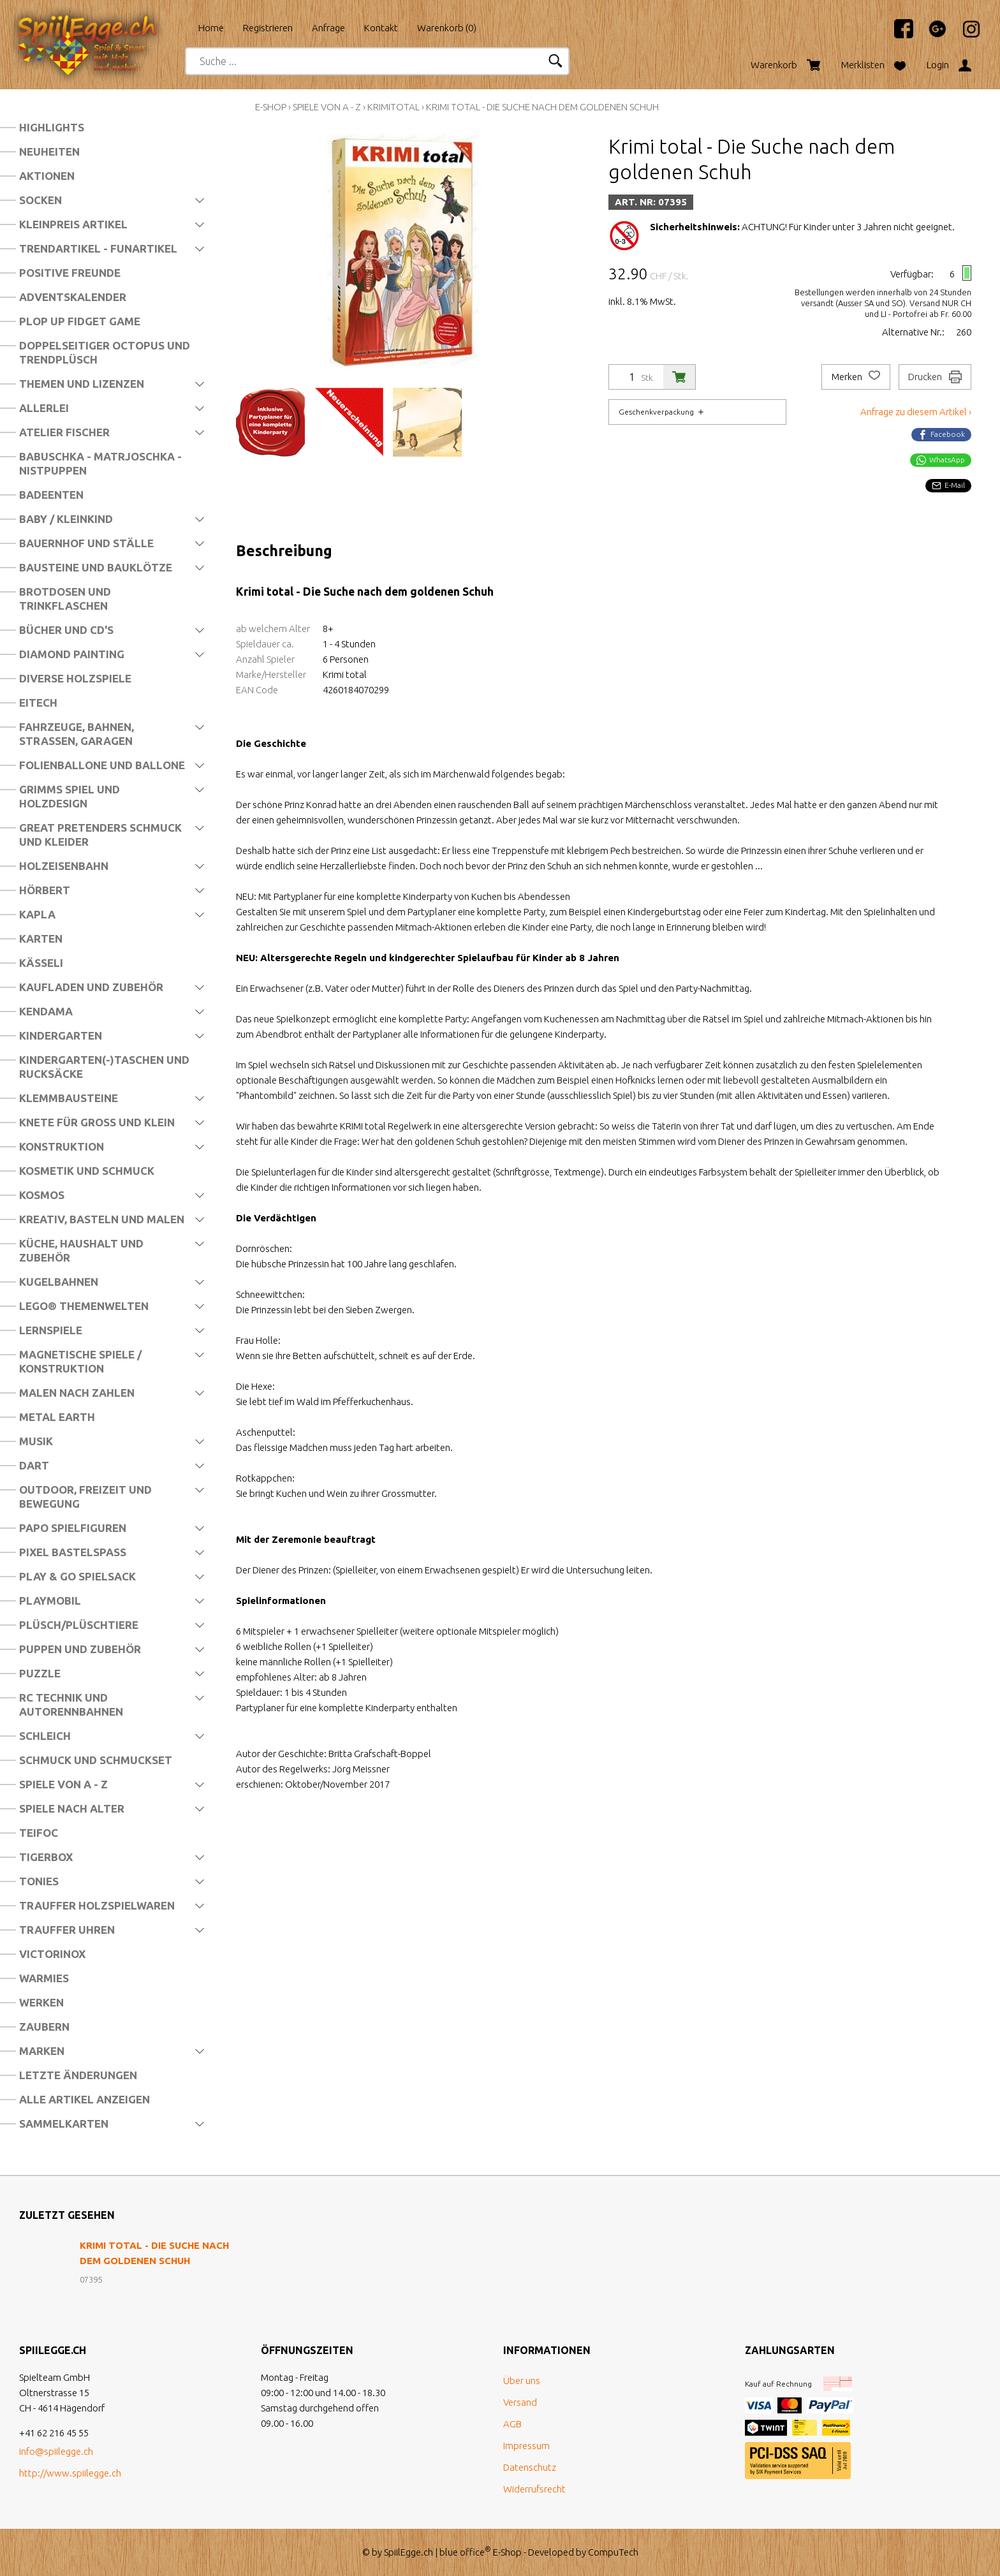 This screenshot has width=1000, height=2576. What do you see at coordinates (70, 2473) in the screenshot?
I see `http://www.spiilegge.ch` at bounding box center [70, 2473].